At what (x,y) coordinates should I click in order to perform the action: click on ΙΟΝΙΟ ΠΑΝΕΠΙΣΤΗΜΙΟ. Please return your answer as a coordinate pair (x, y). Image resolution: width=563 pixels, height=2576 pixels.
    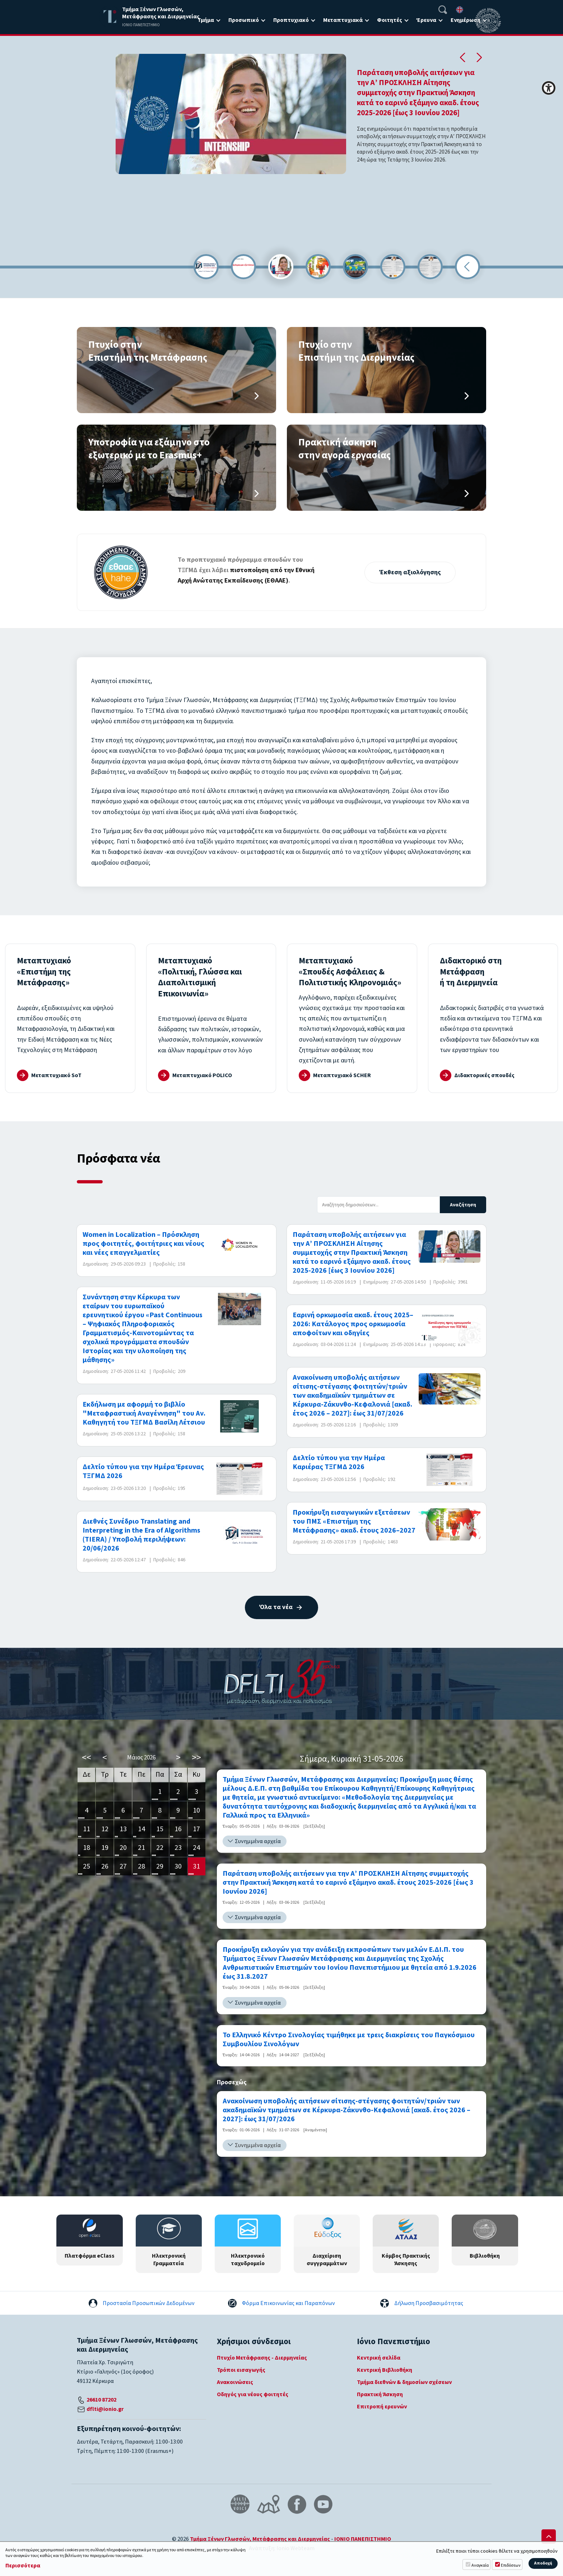
    Looking at the image, I should click on (362, 2539).